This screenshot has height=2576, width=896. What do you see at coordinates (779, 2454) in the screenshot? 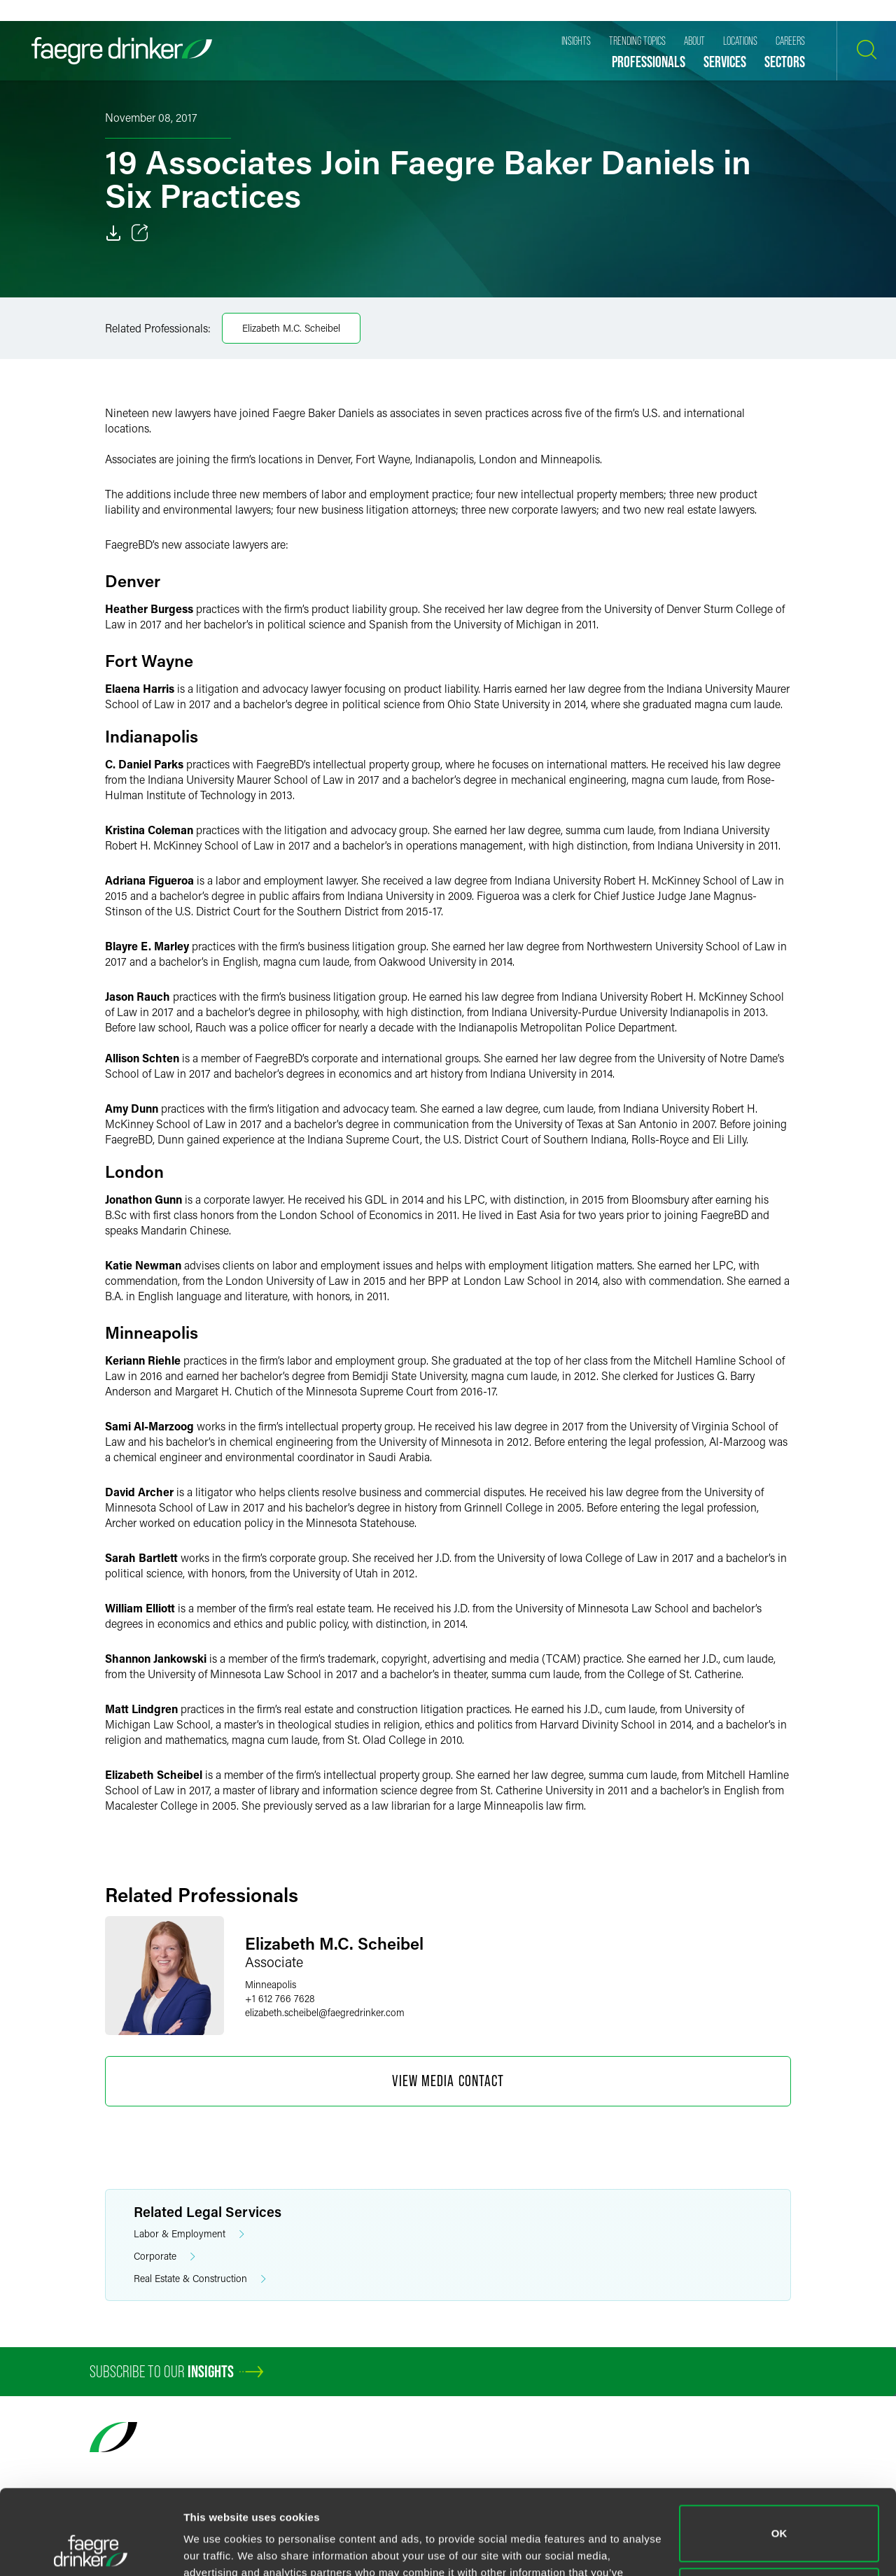
I see `OK` at bounding box center [779, 2454].